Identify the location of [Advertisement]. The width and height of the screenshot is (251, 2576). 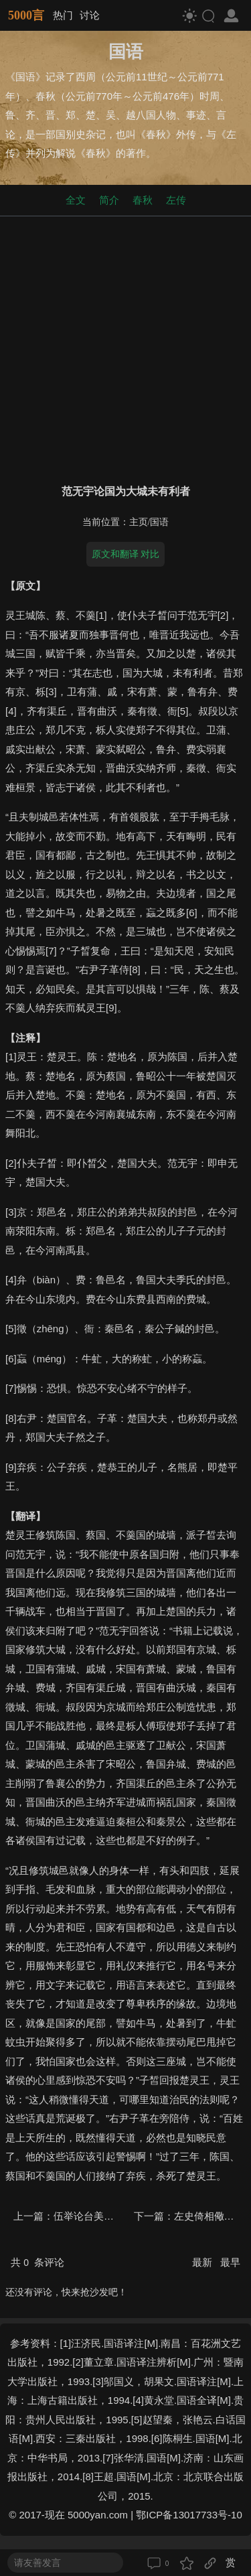
(125, 347).